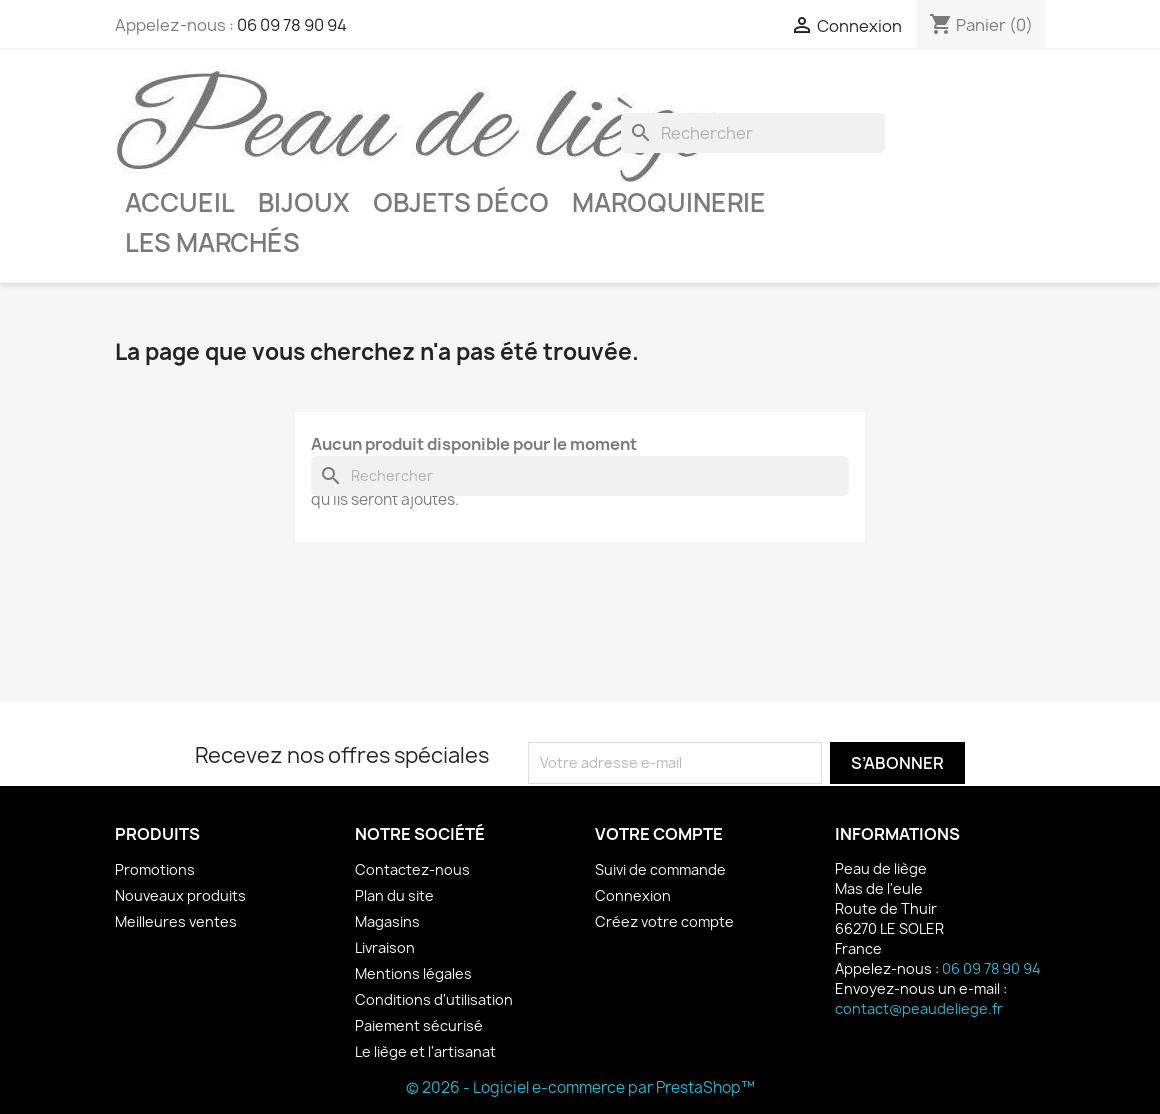 This screenshot has height=1114, width=1160. I want to click on © 2026 - Logiciel e-commerce par PrestaShop™, so click(580, 1087).